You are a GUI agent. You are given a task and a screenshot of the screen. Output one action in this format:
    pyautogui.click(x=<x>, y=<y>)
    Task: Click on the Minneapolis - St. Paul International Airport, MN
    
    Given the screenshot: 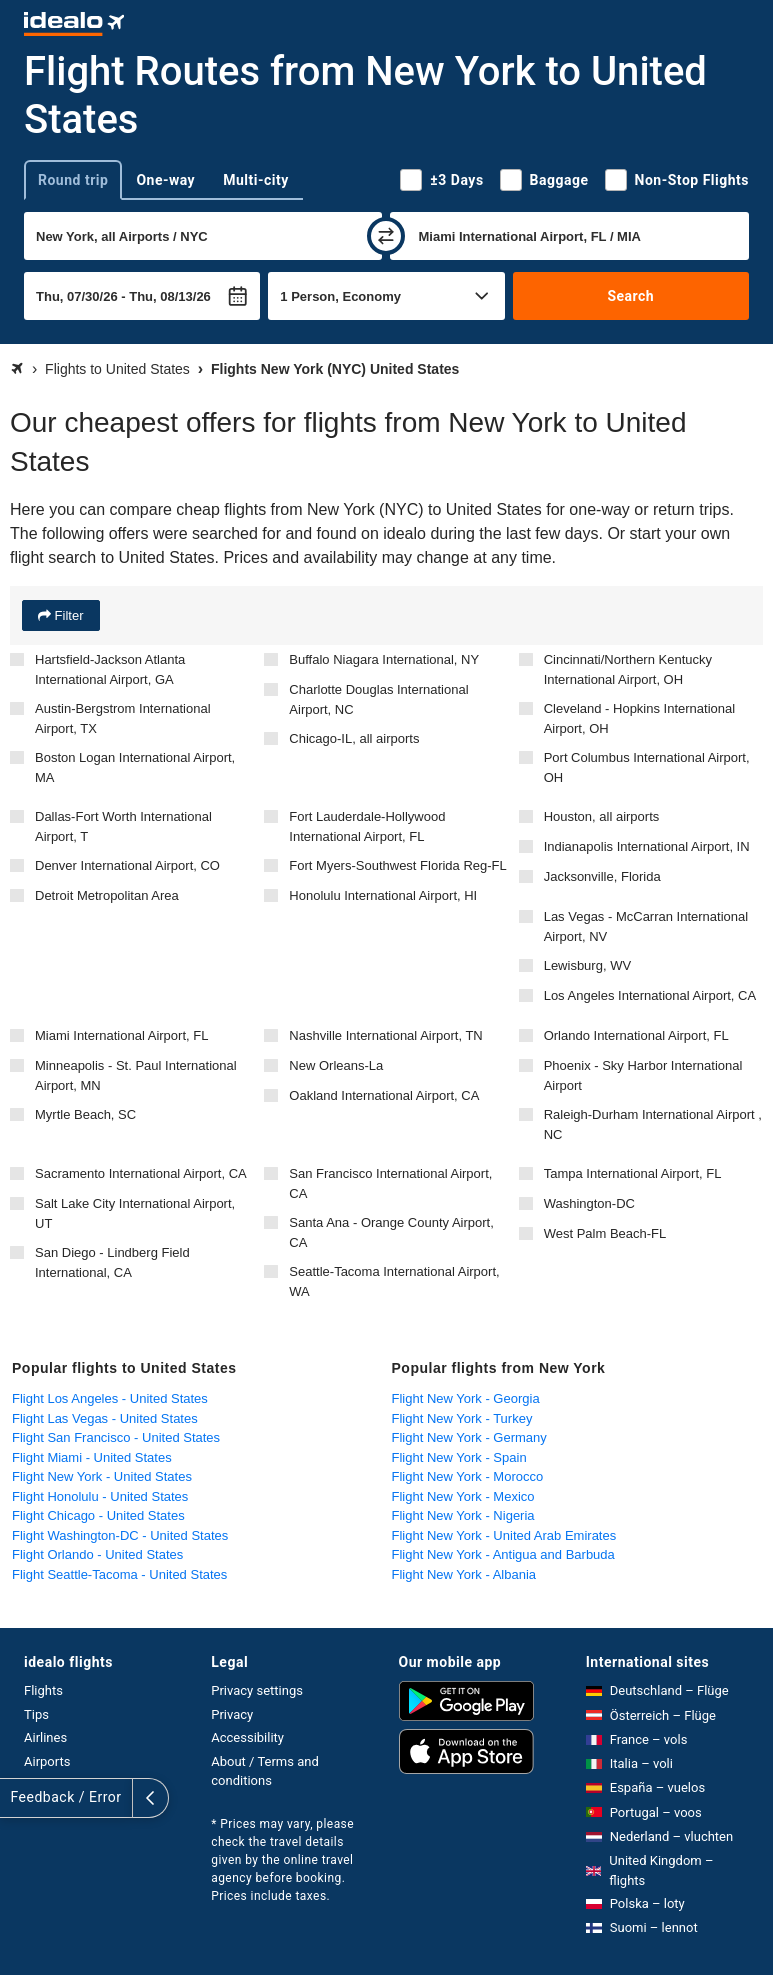 What is the action you would take?
    pyautogui.click(x=136, y=1075)
    